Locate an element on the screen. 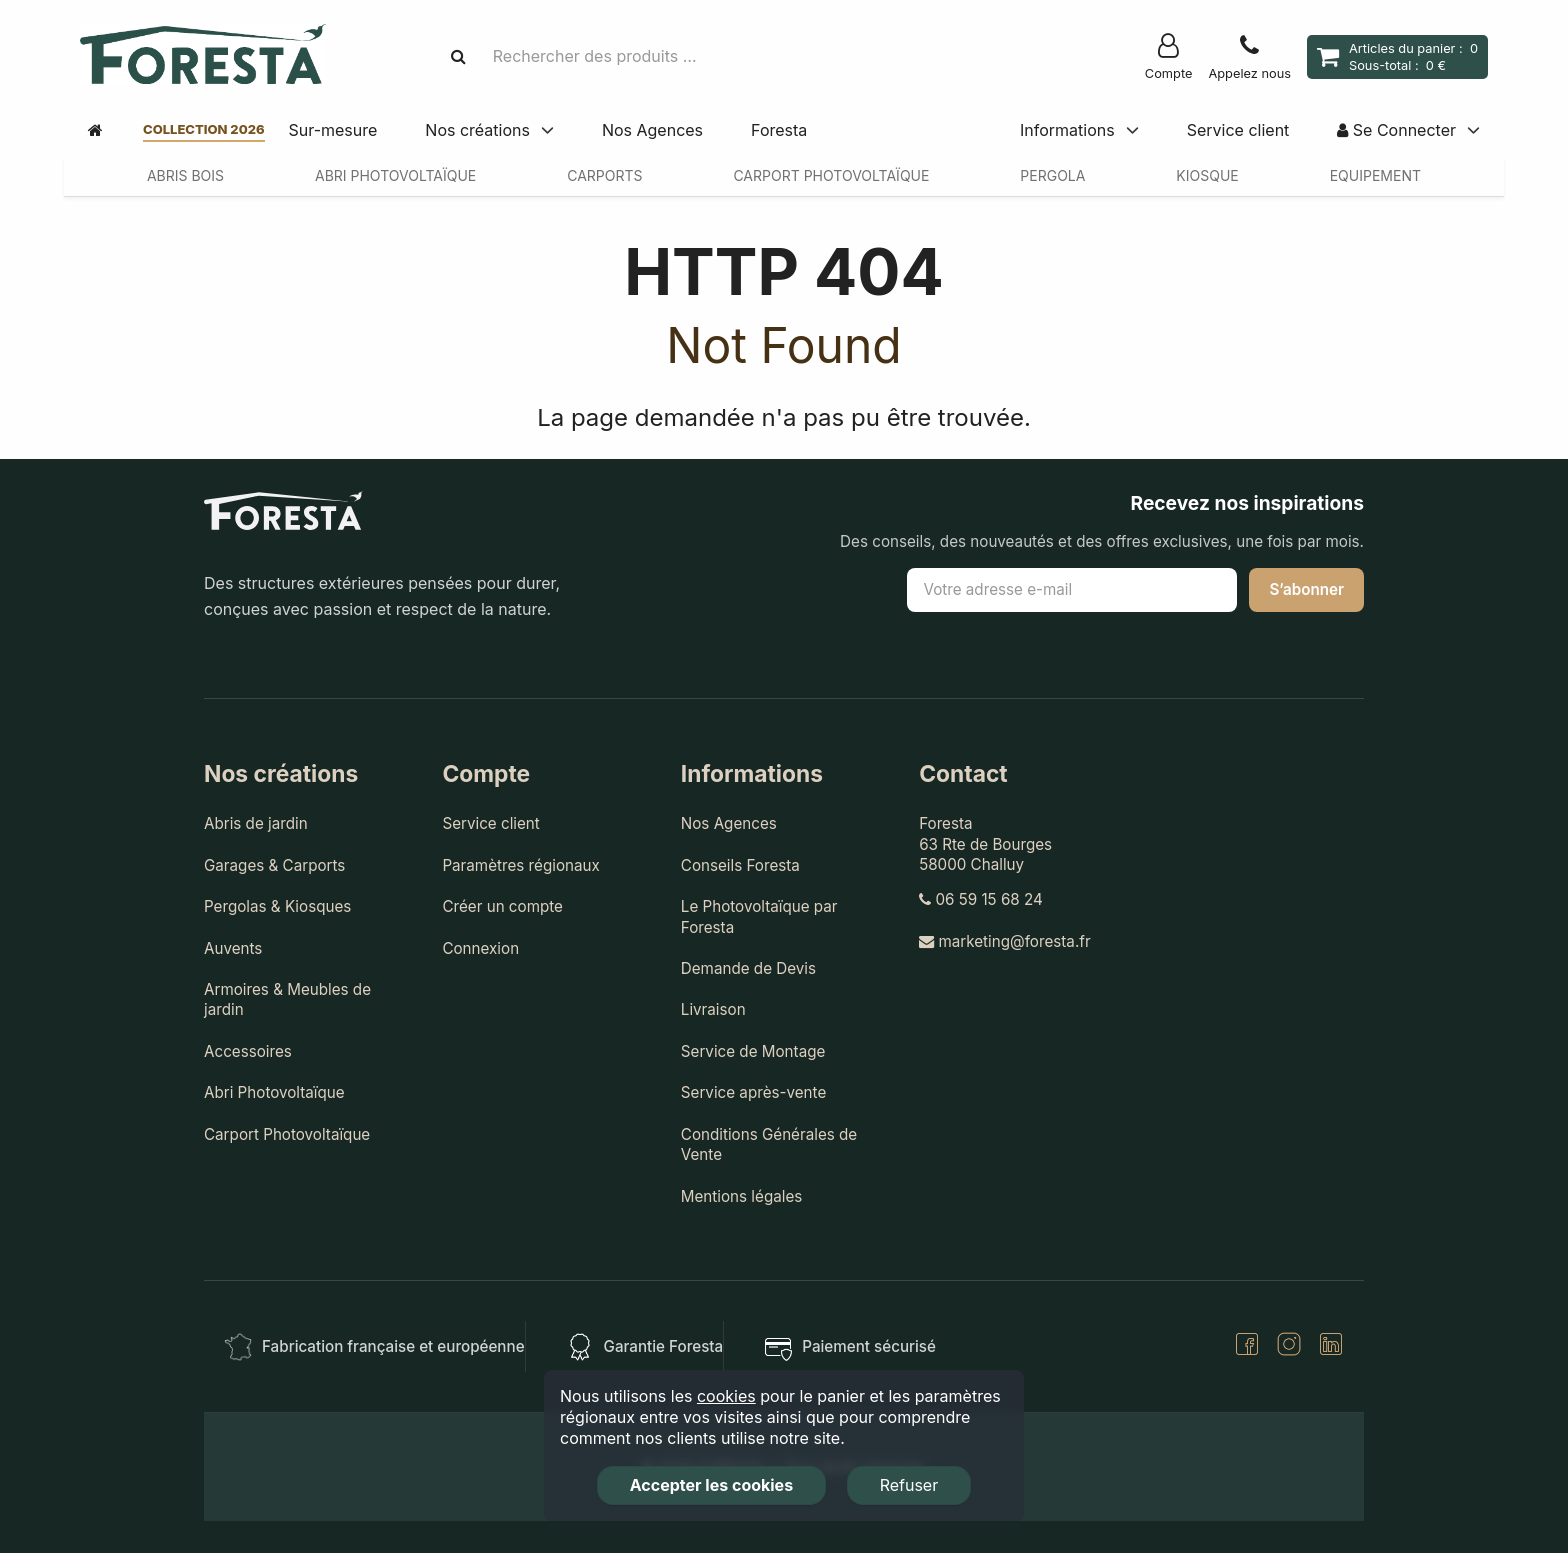  Carport Photovoltaïque is located at coordinates (831, 175).